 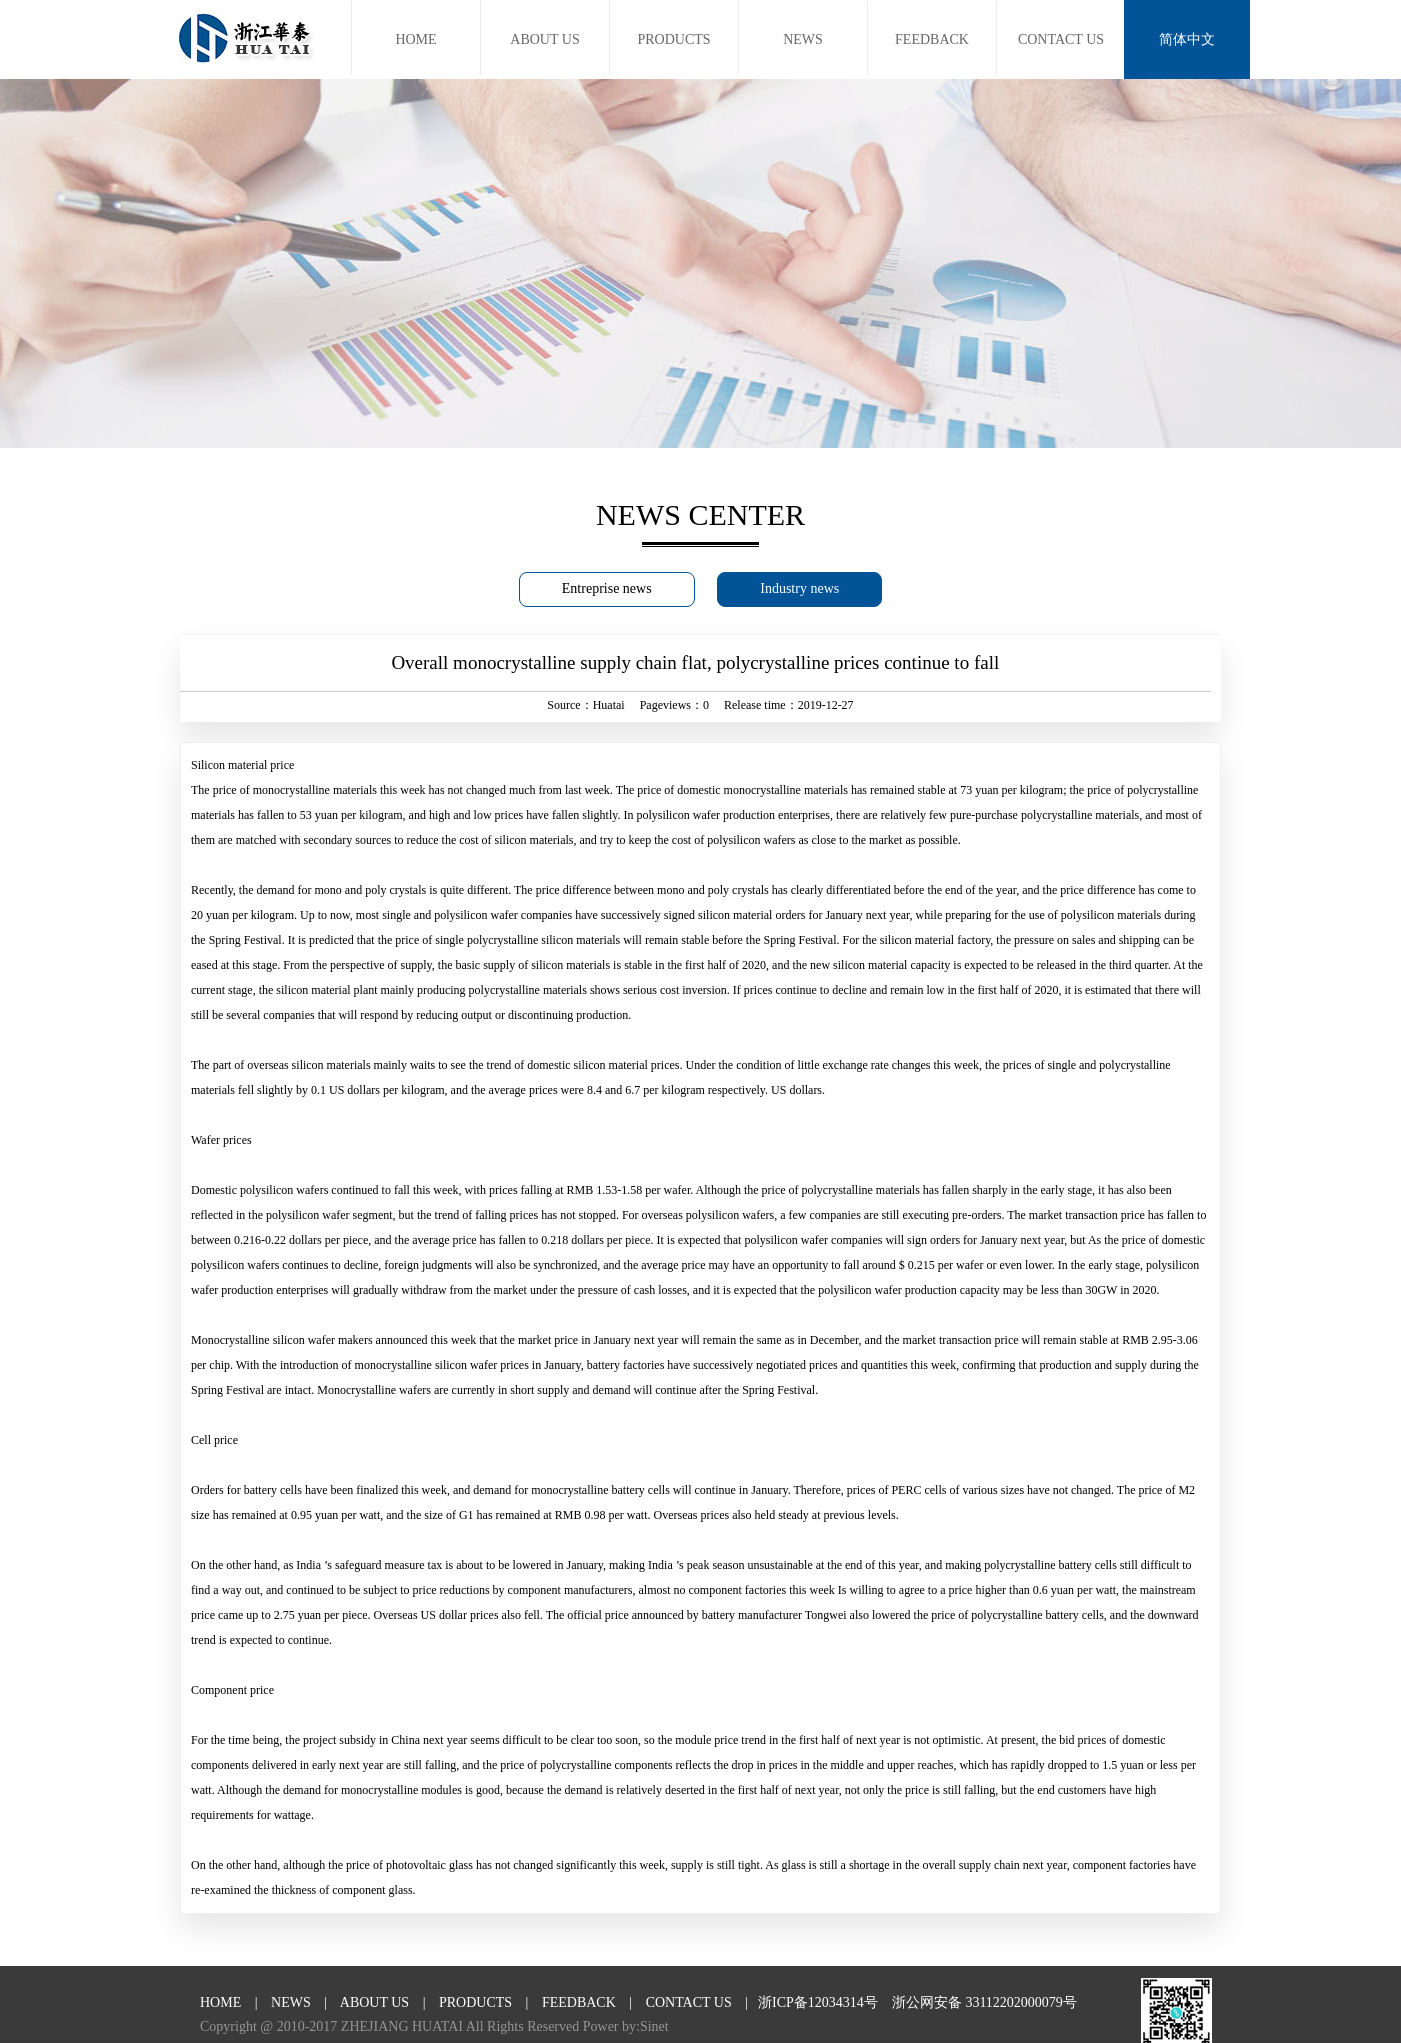 I want to click on 浙公网安备 33112202000079号, so click(x=984, y=2002).